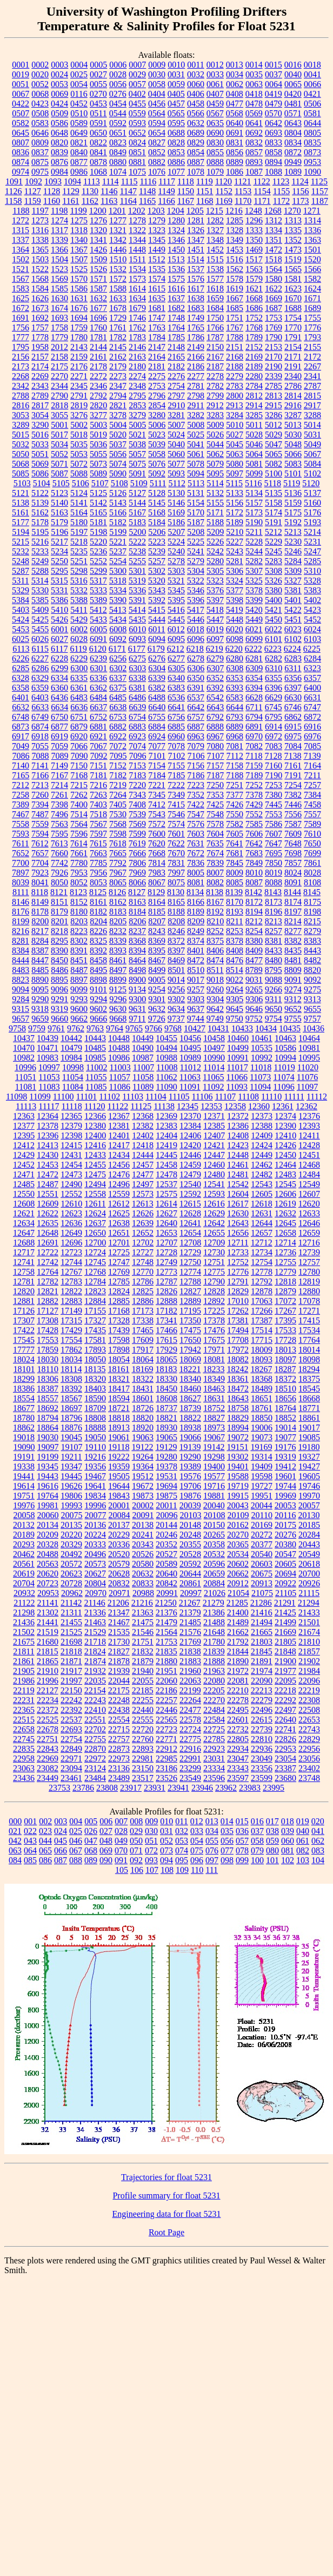  Describe the element at coordinates (261, 1709) in the screenshot. I see `22496` at that location.